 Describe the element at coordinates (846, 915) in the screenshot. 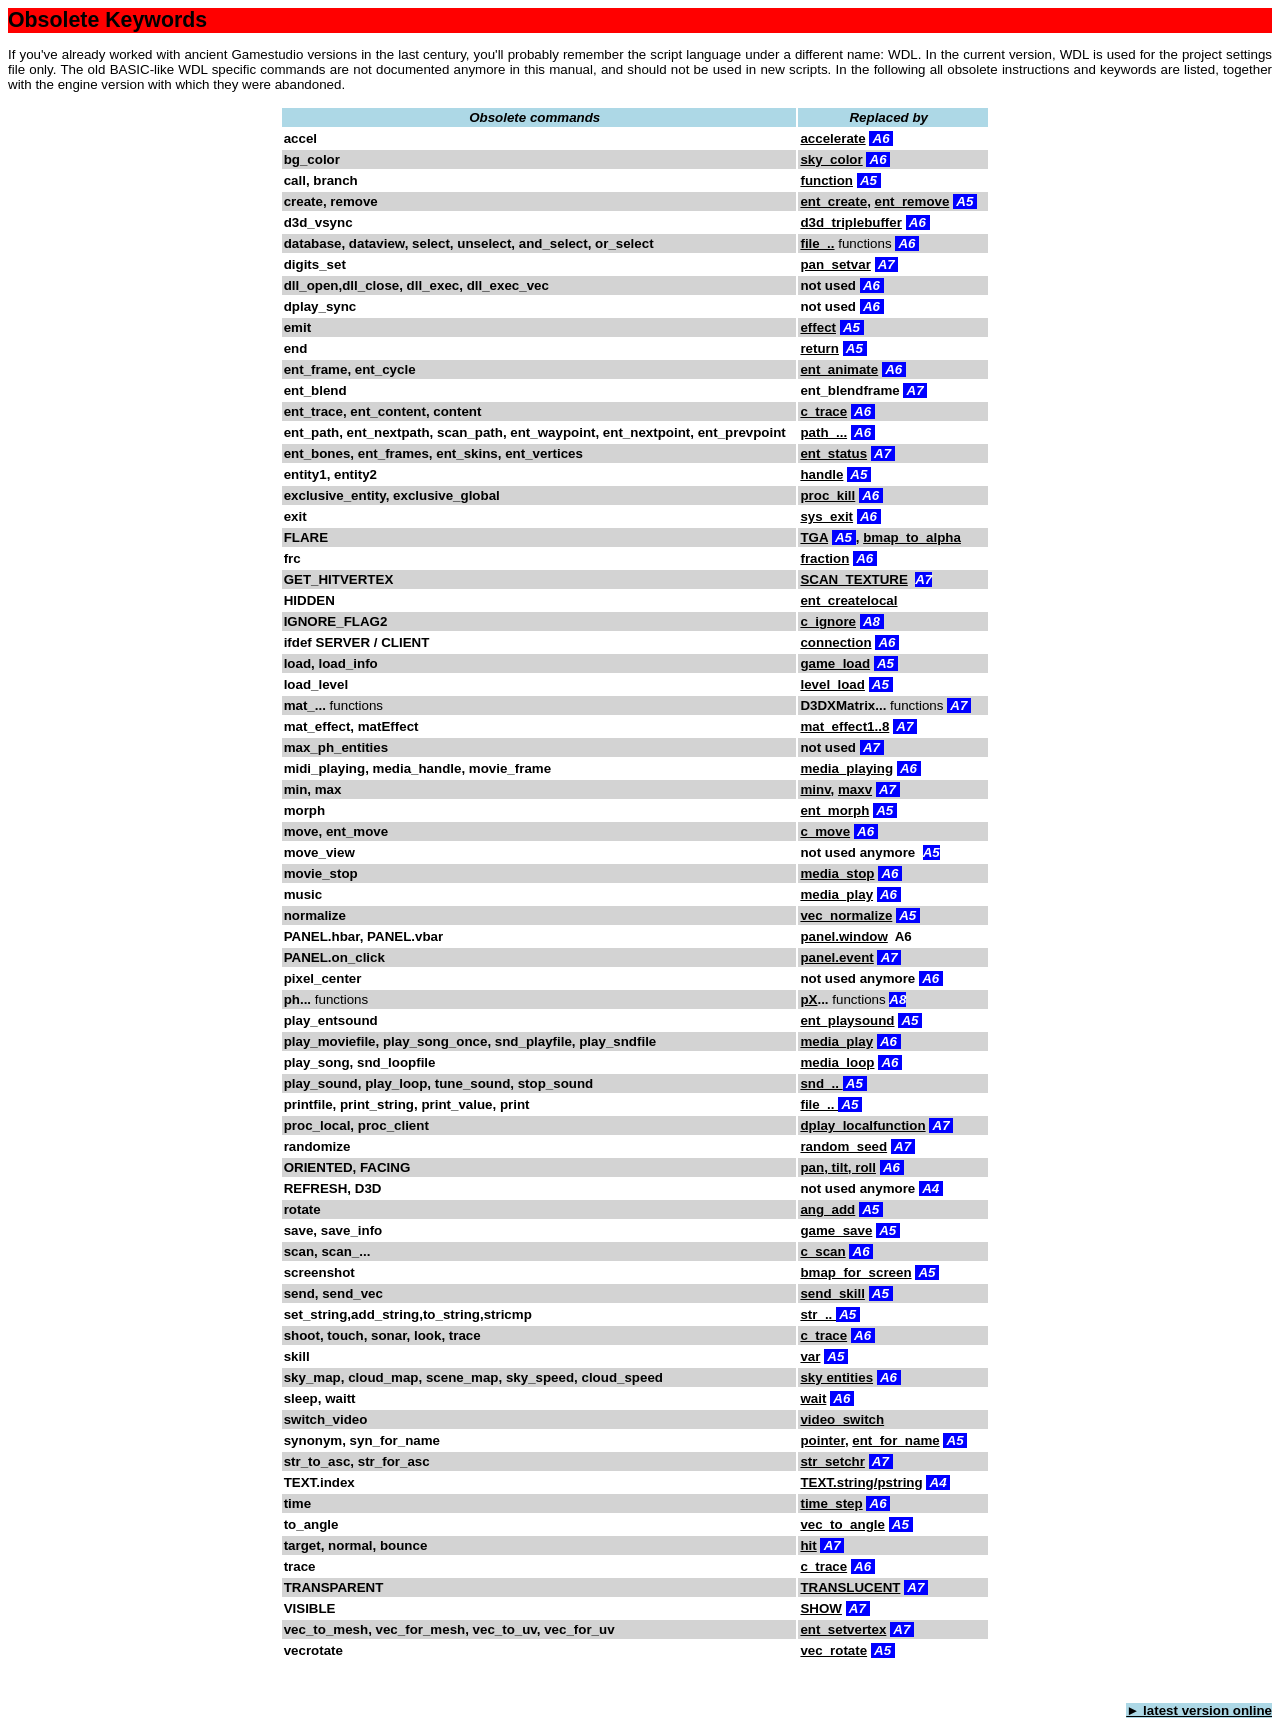

I see `vec_normalize` at that location.